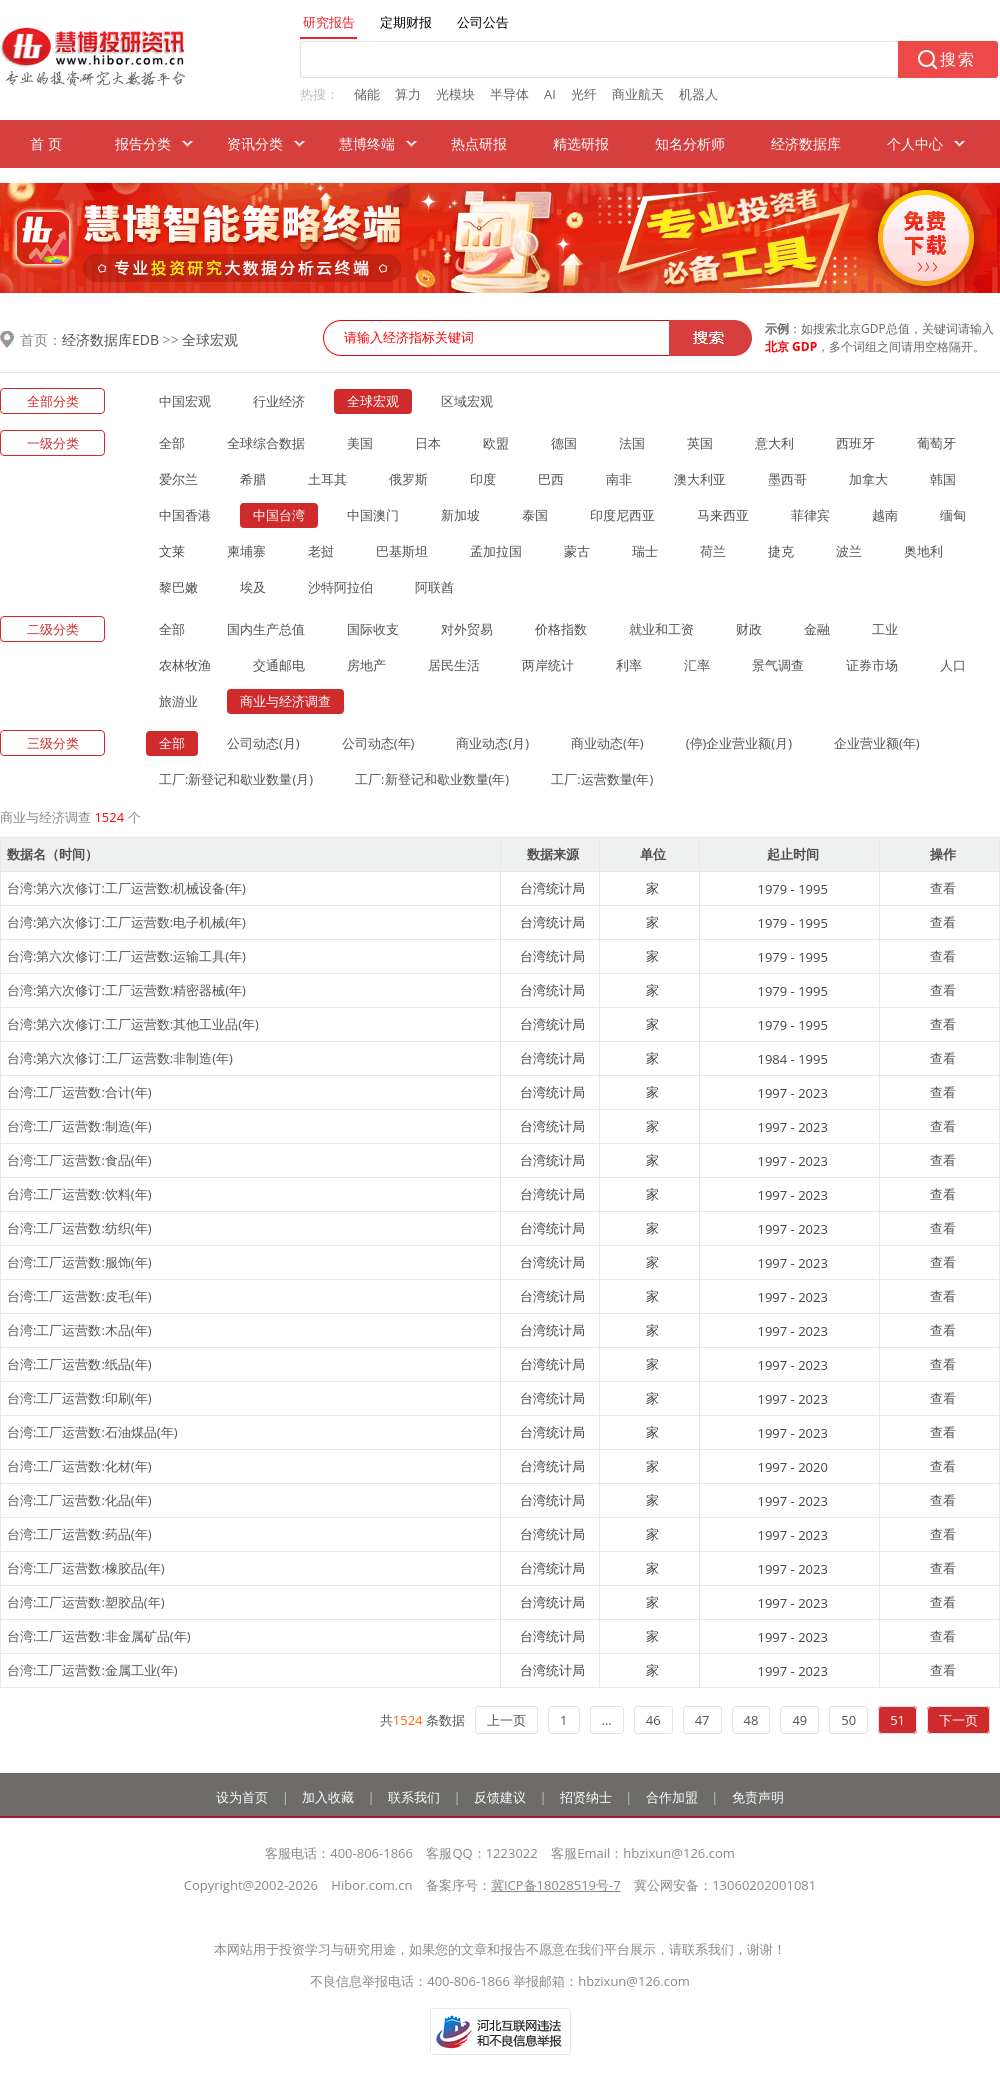 This screenshot has height=2086, width=1000. Describe the element at coordinates (849, 551) in the screenshot. I see `波兰` at that location.